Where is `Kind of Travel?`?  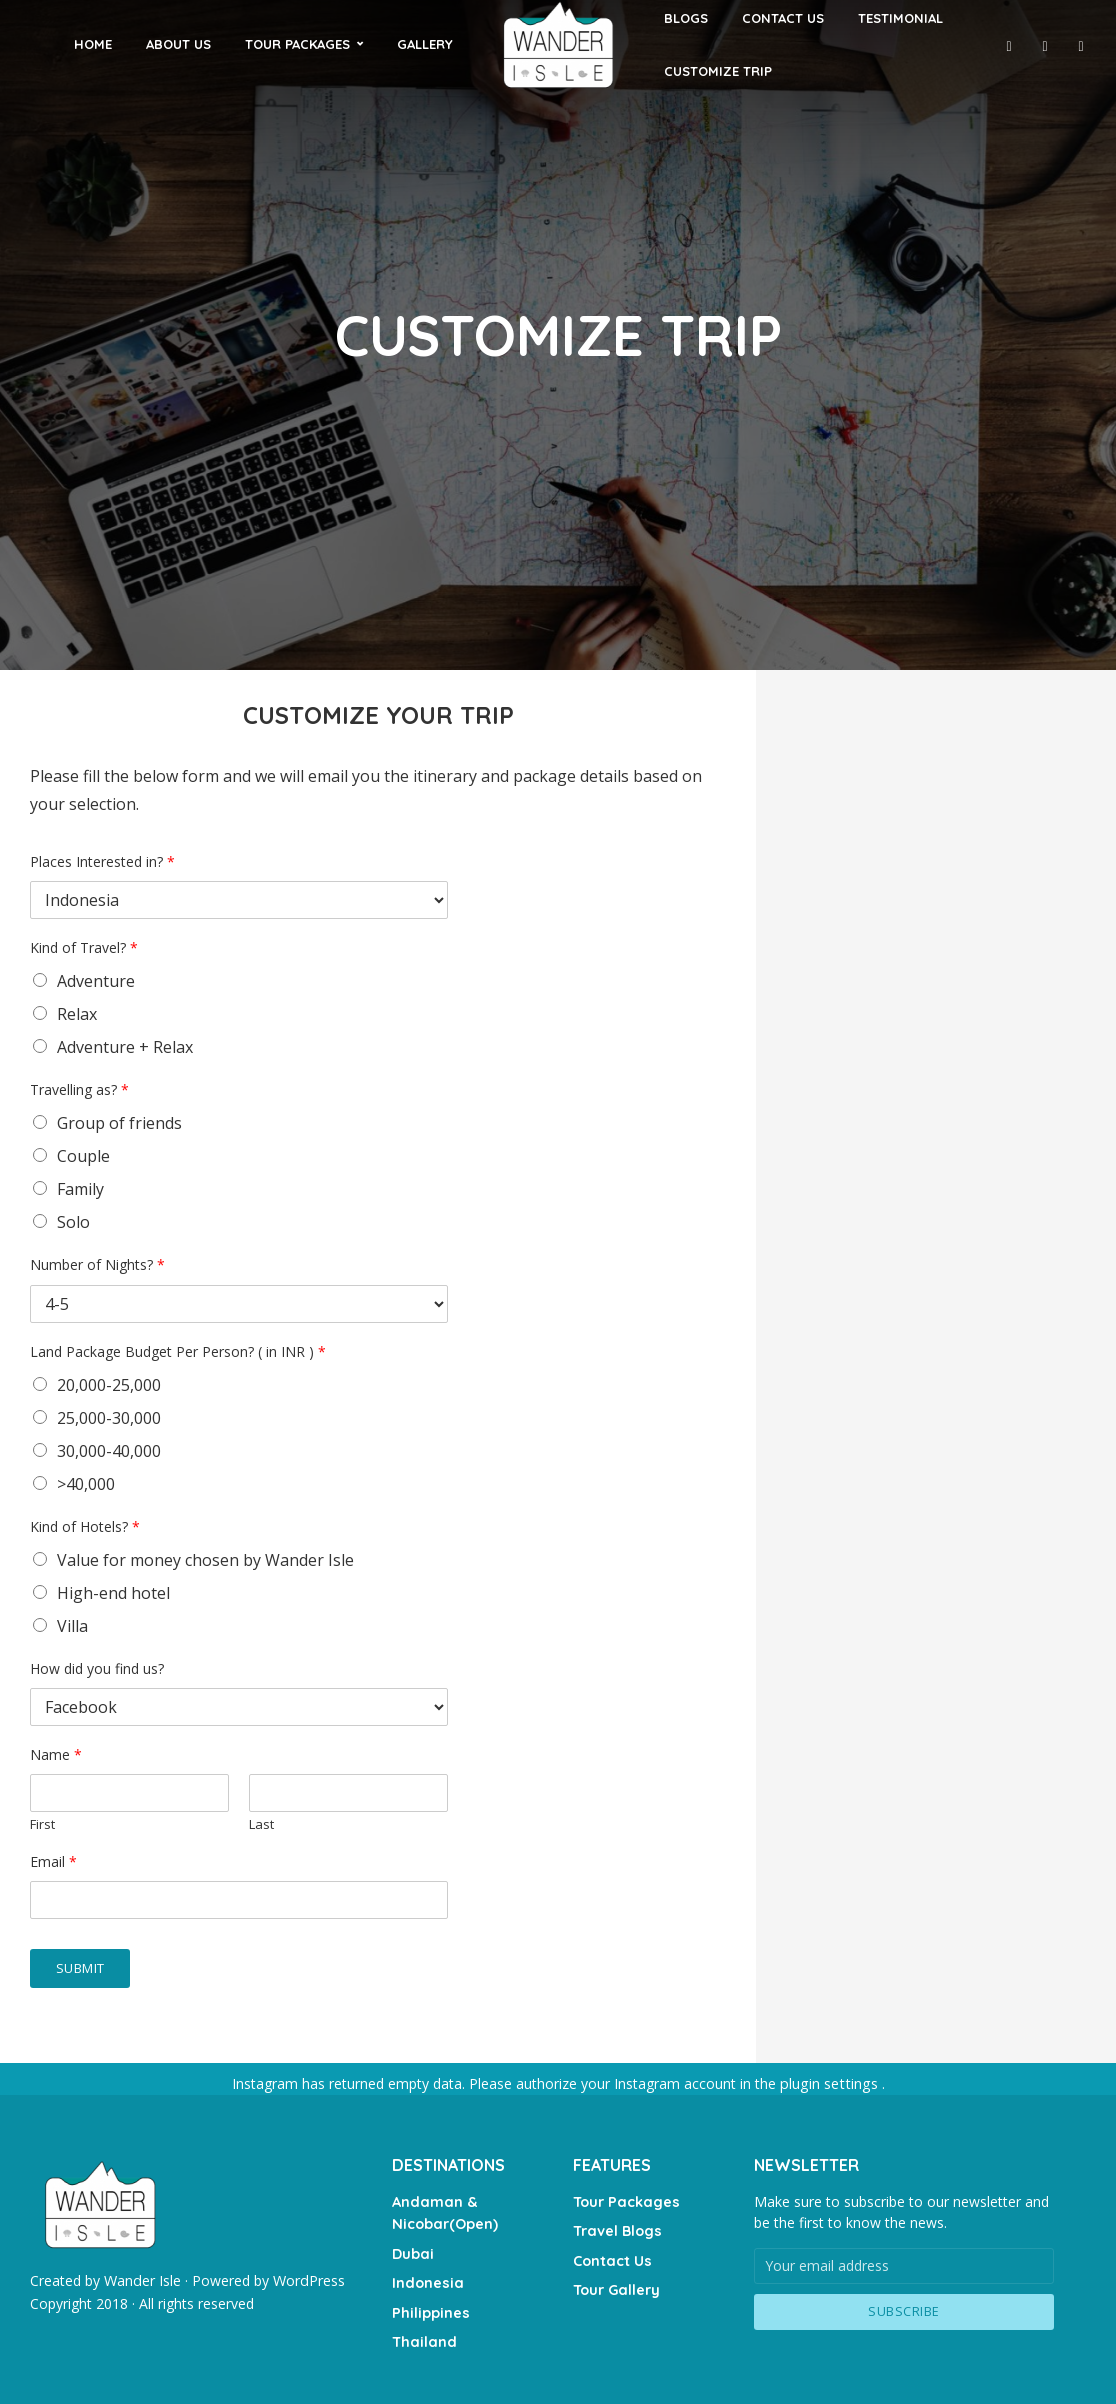 Kind of Travel? is located at coordinates (84, 948).